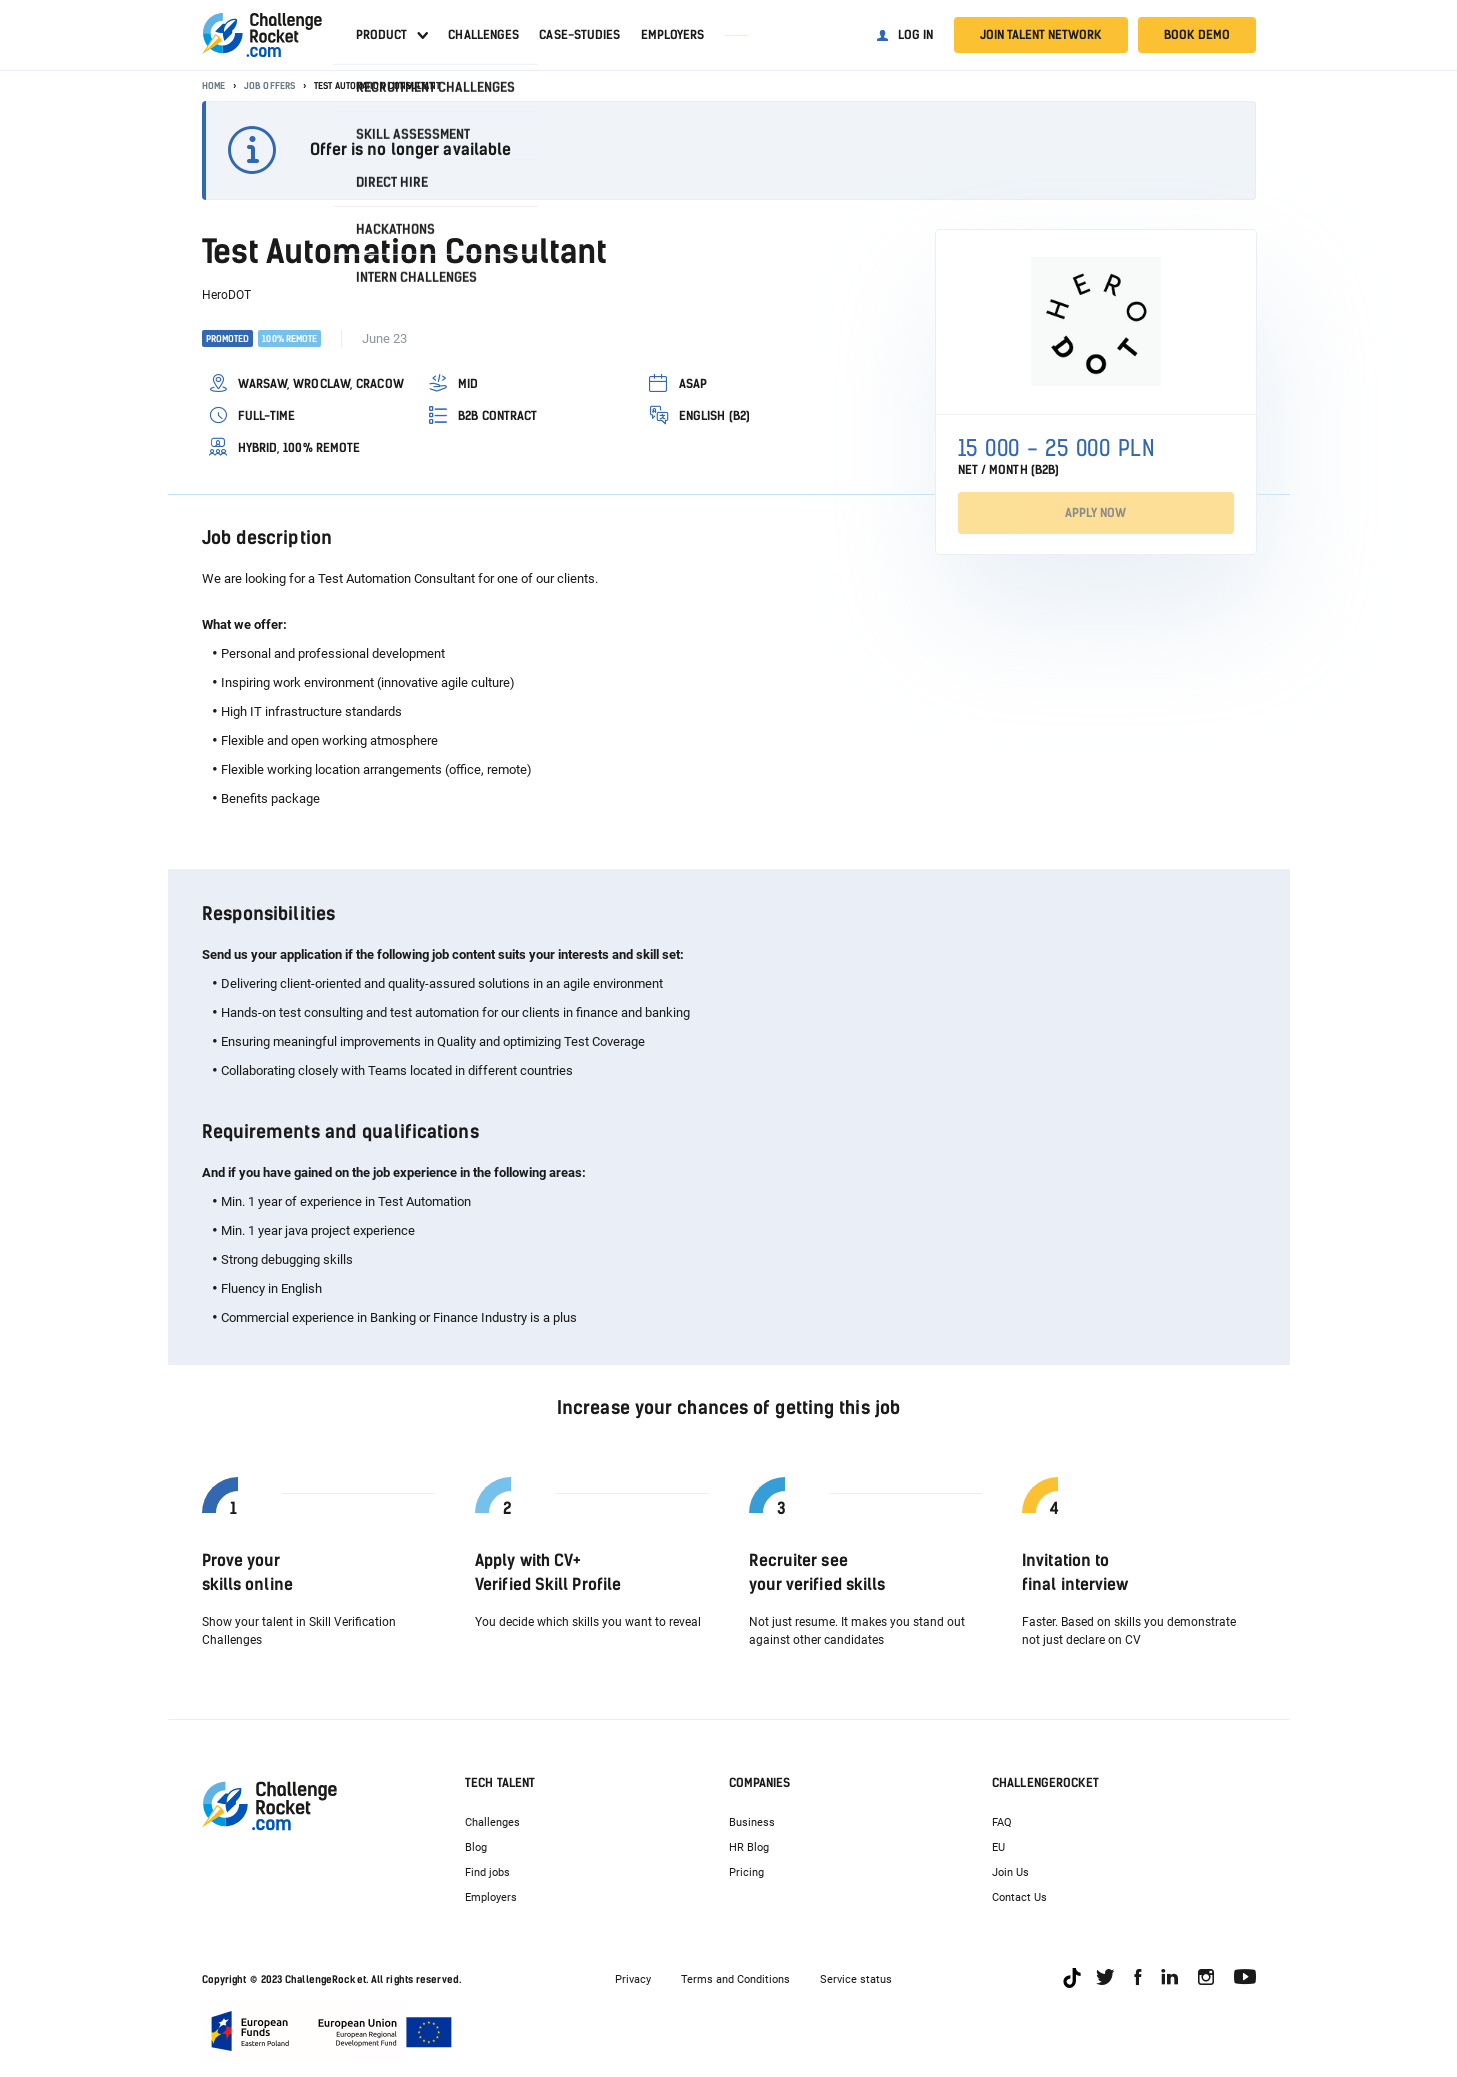  I want to click on Privacy, so click(633, 1979).